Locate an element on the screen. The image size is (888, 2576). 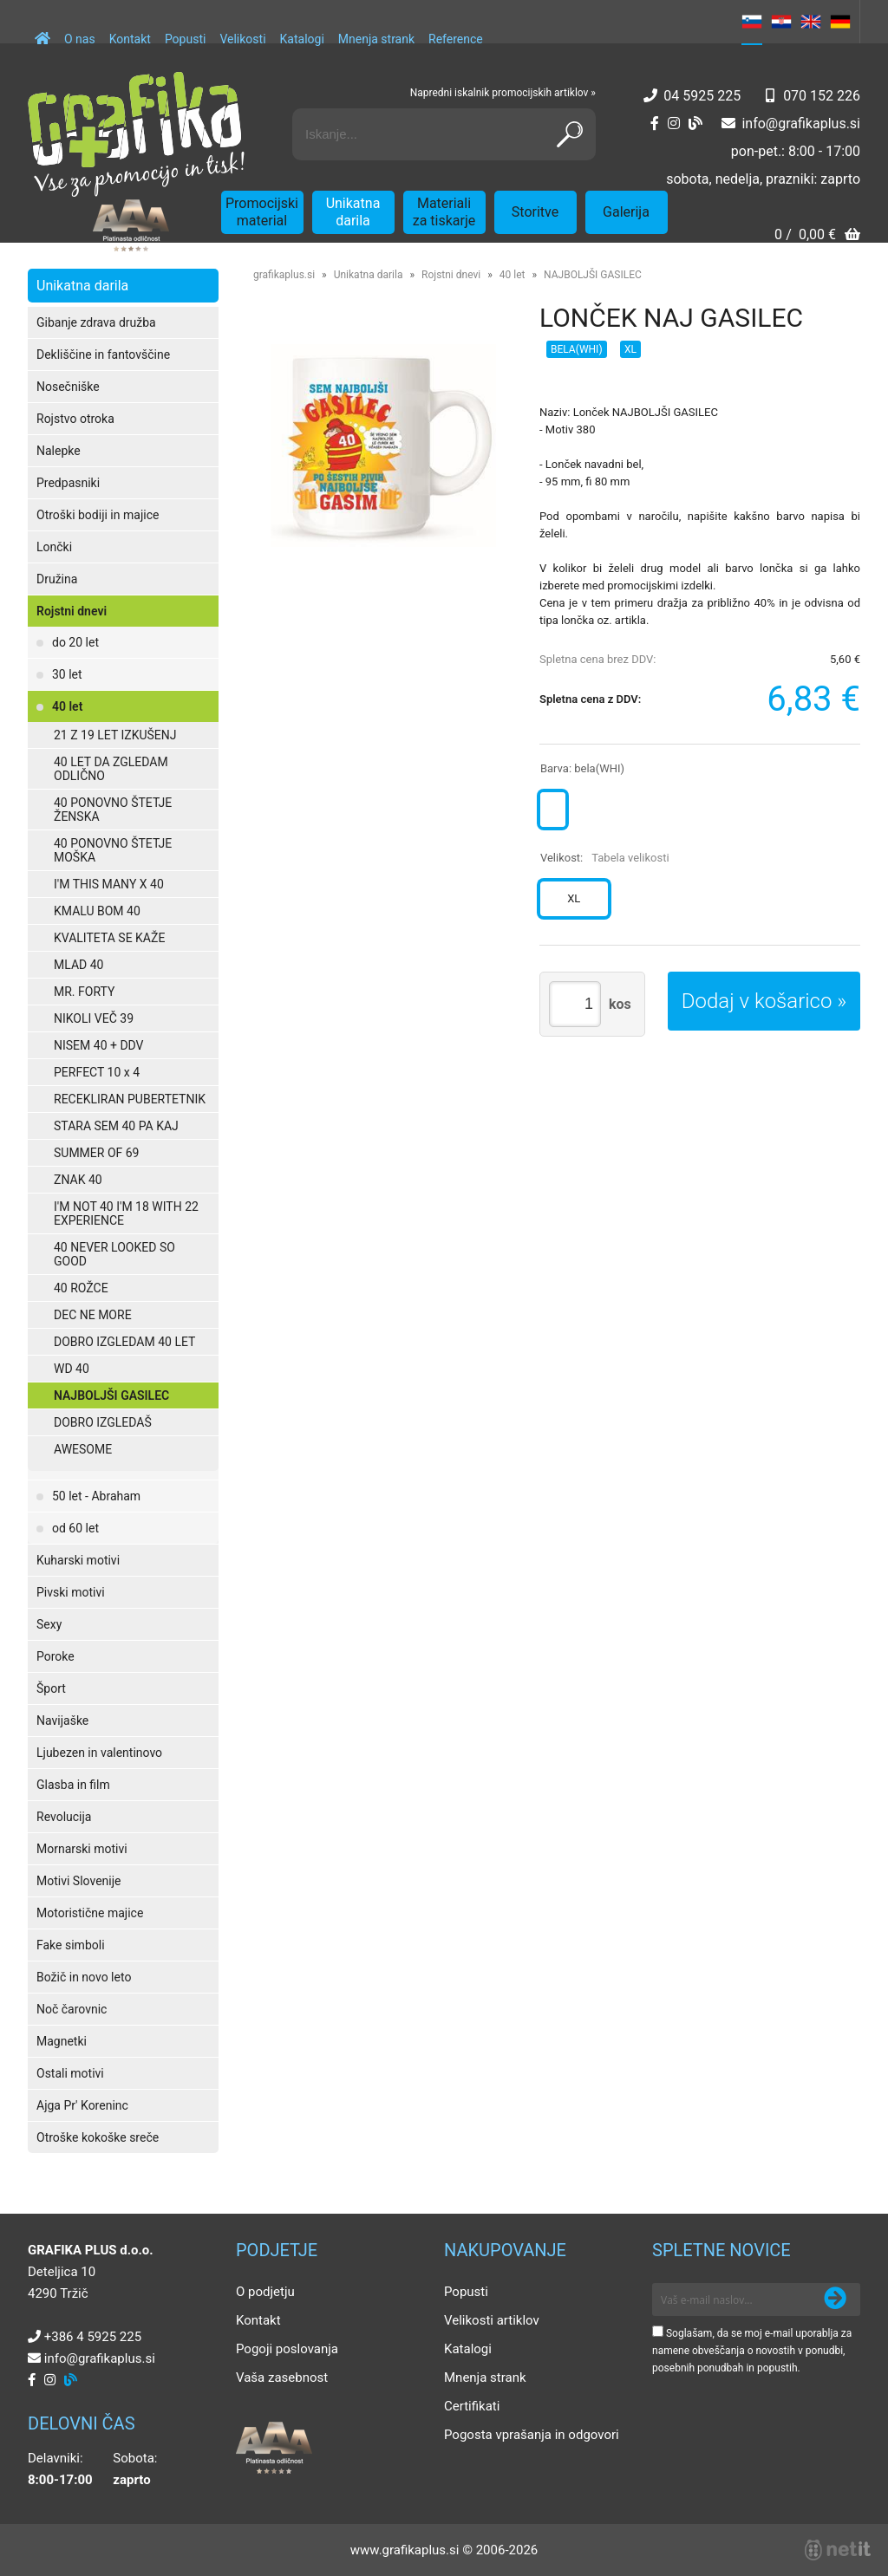
Popusti is located at coordinates (185, 39).